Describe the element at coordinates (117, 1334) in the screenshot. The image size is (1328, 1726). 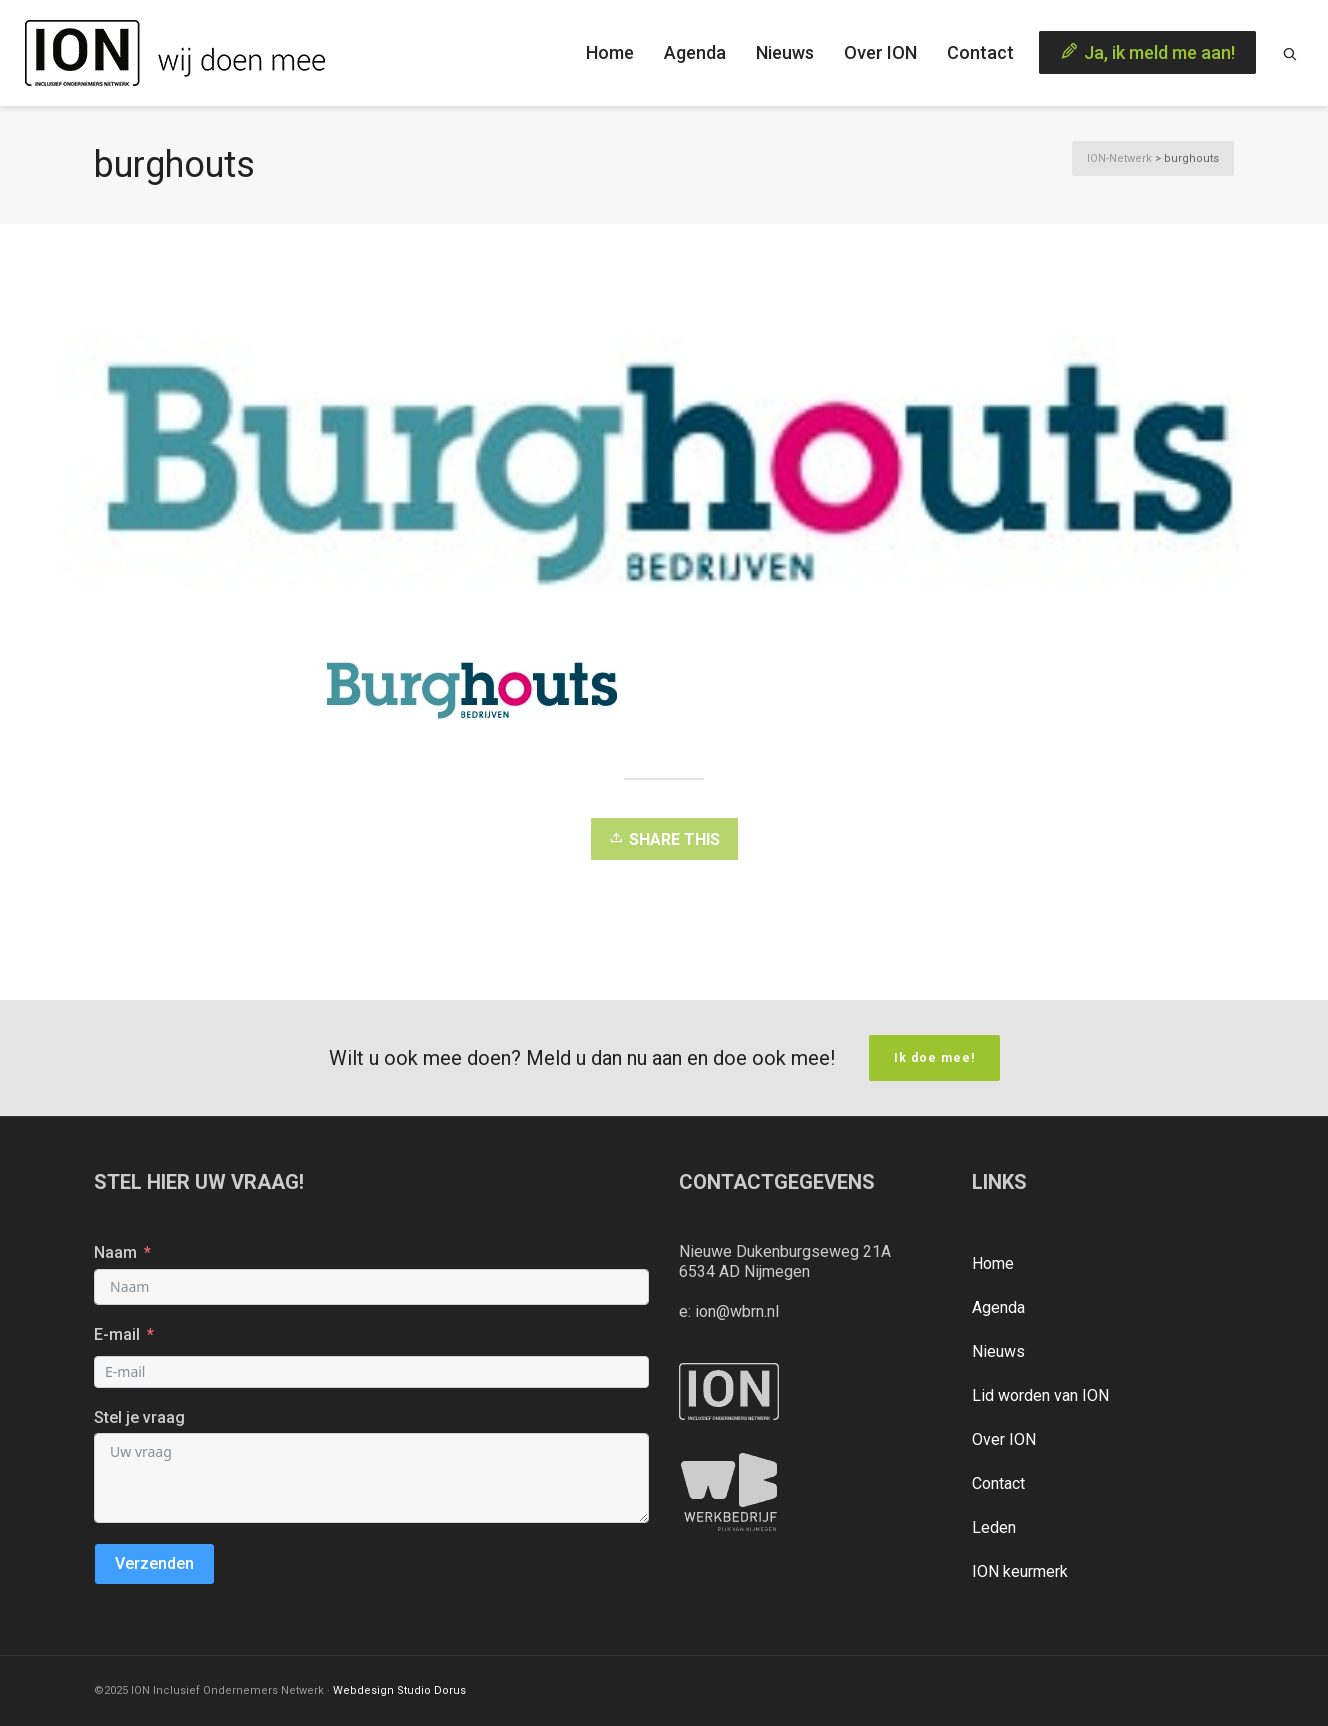
I see `E-mail` at that location.